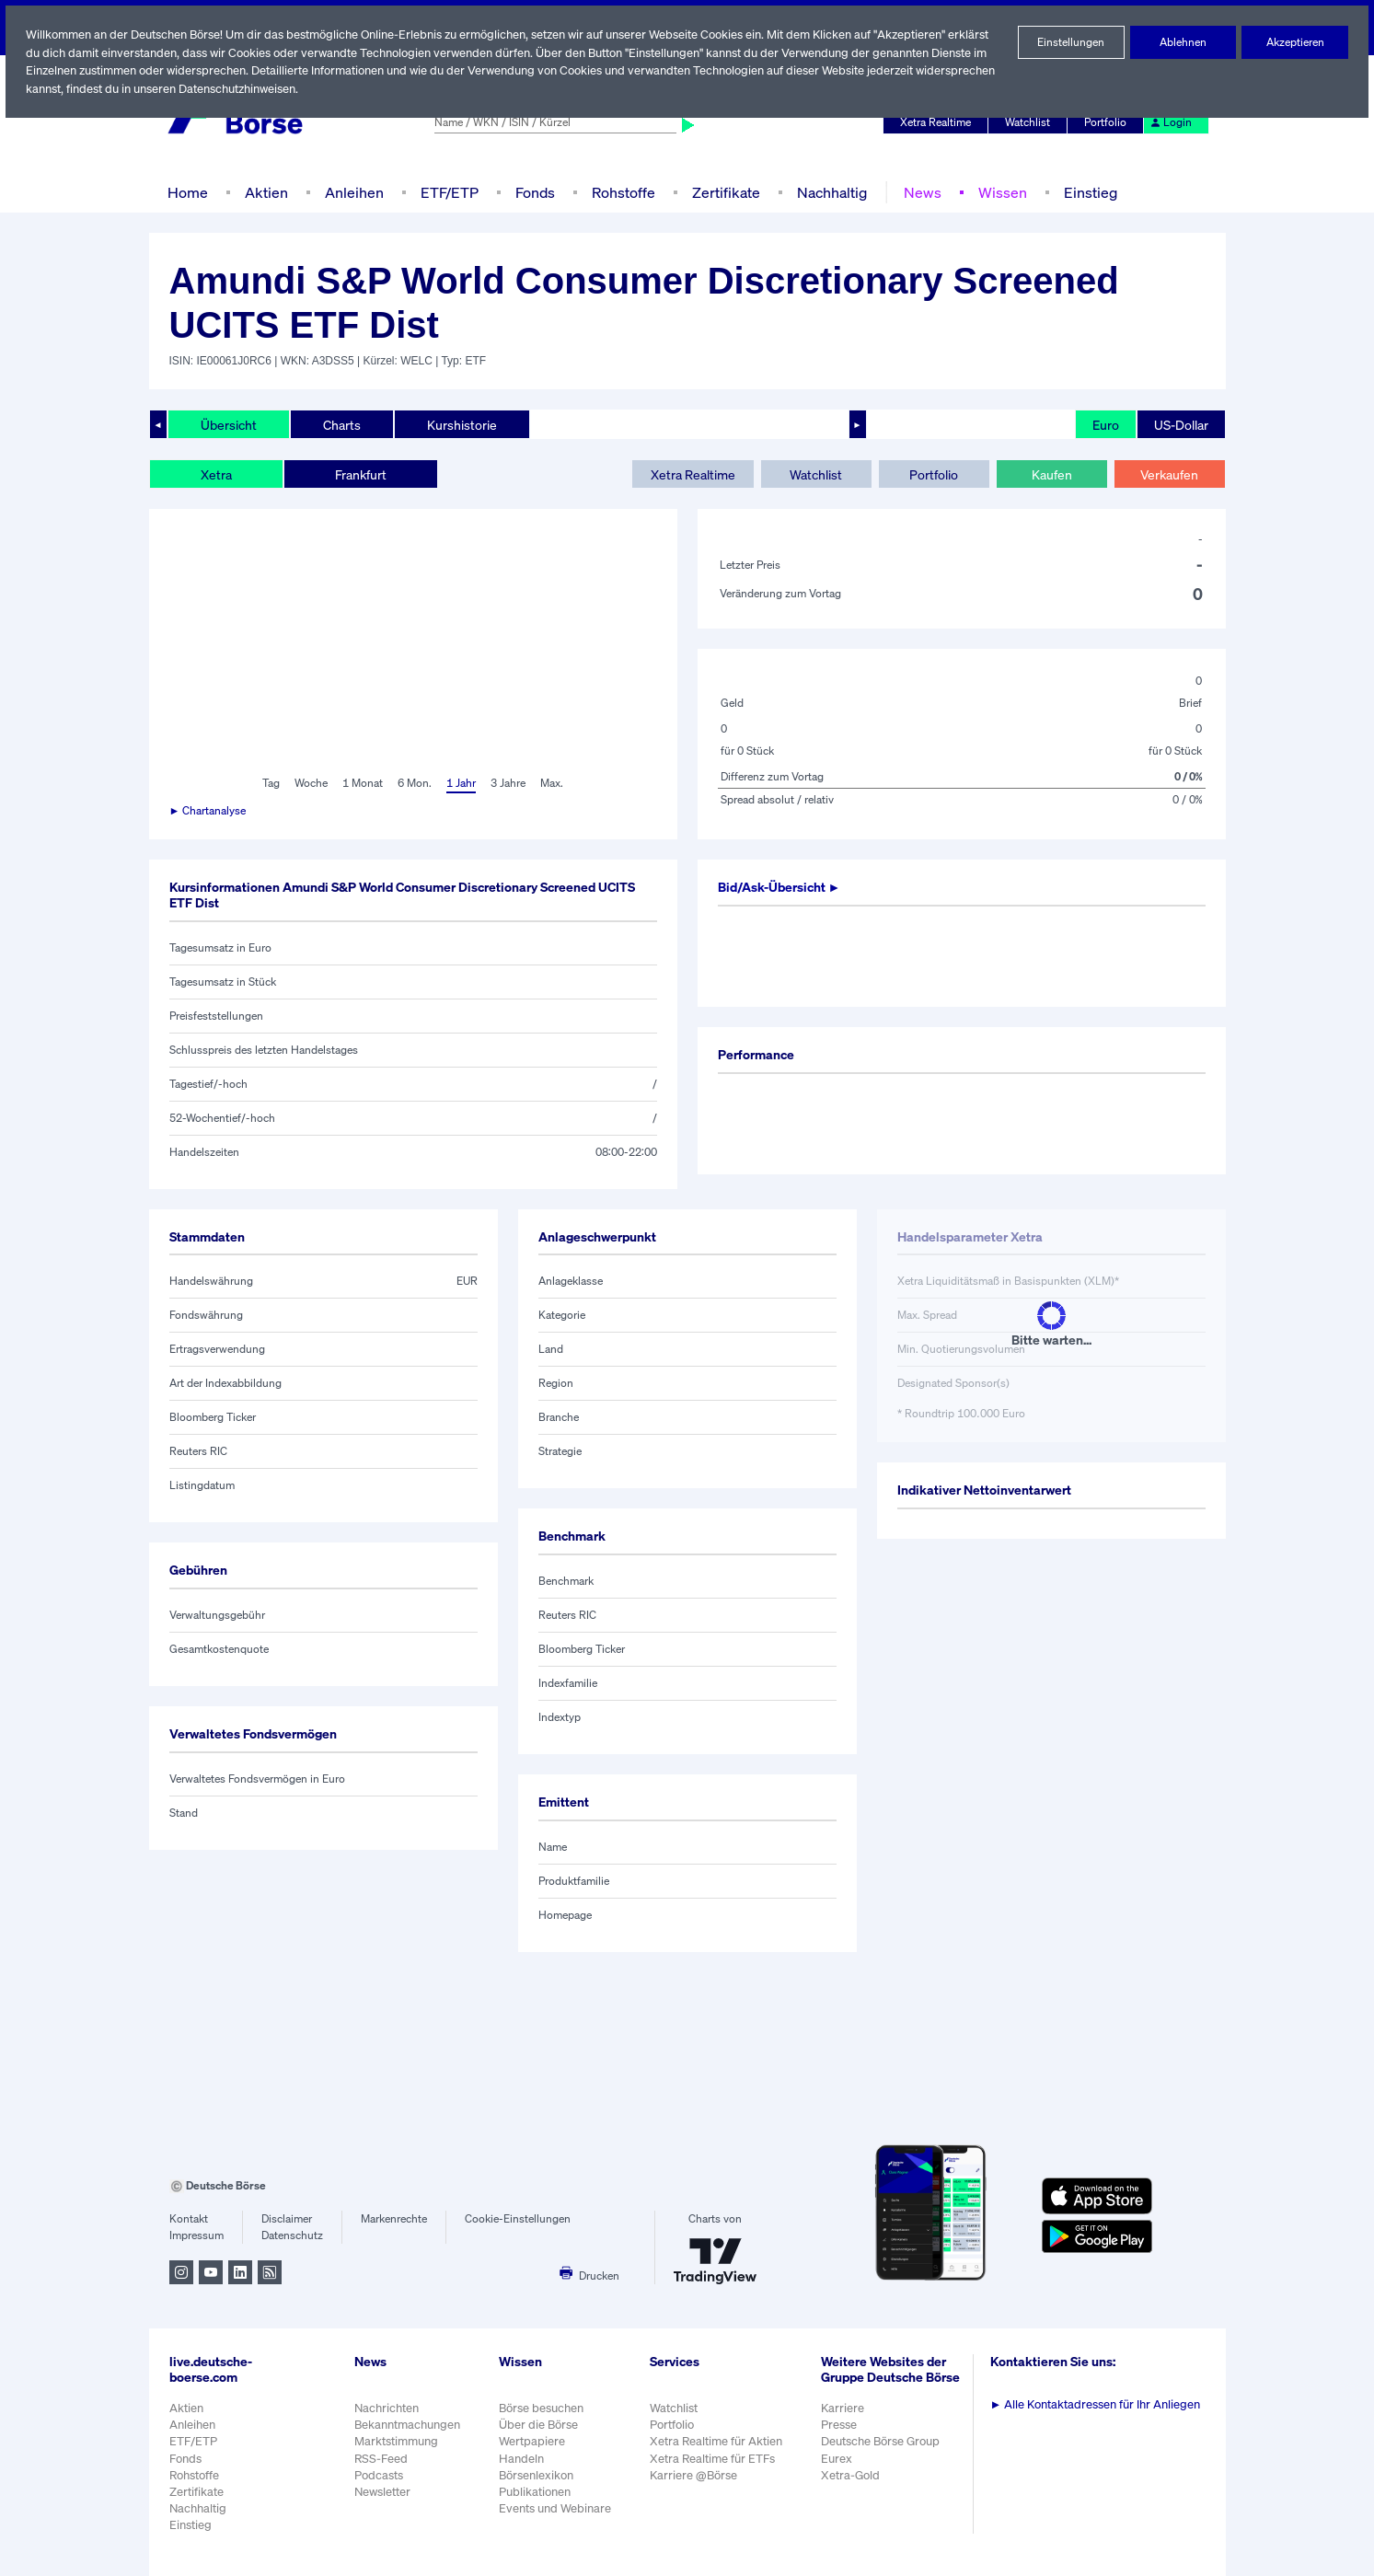  What do you see at coordinates (269, 783) in the screenshot?
I see `Tag` at bounding box center [269, 783].